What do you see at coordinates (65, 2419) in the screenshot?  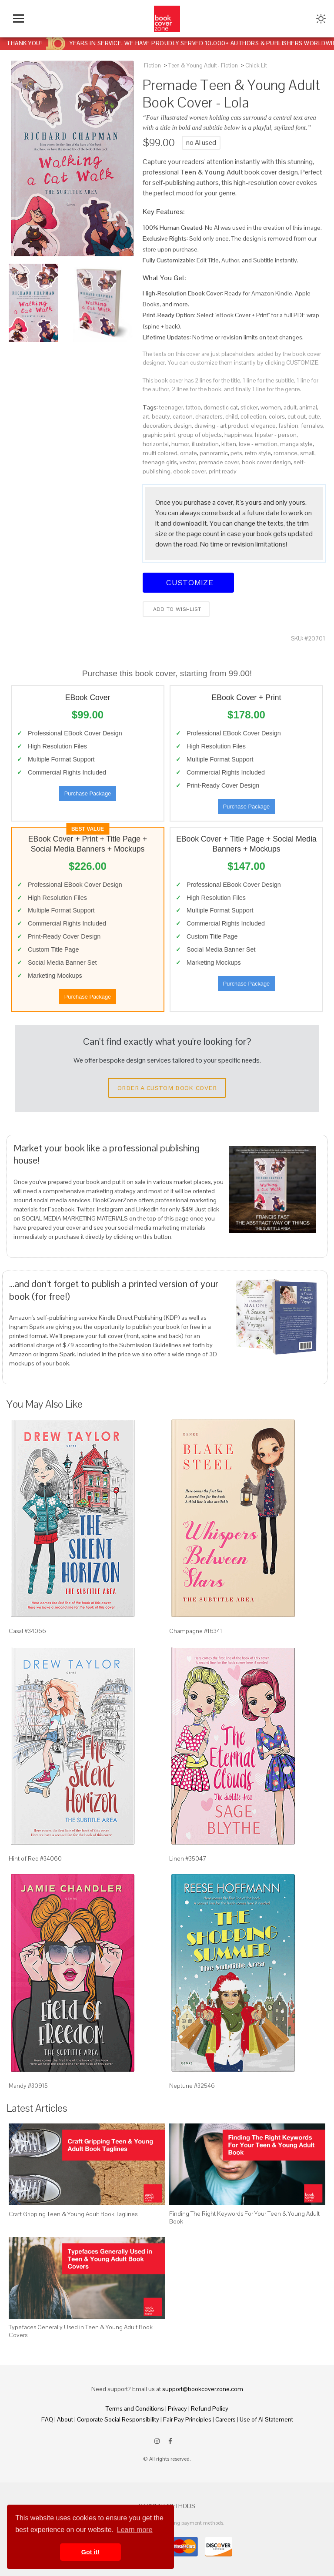 I see `About` at bounding box center [65, 2419].